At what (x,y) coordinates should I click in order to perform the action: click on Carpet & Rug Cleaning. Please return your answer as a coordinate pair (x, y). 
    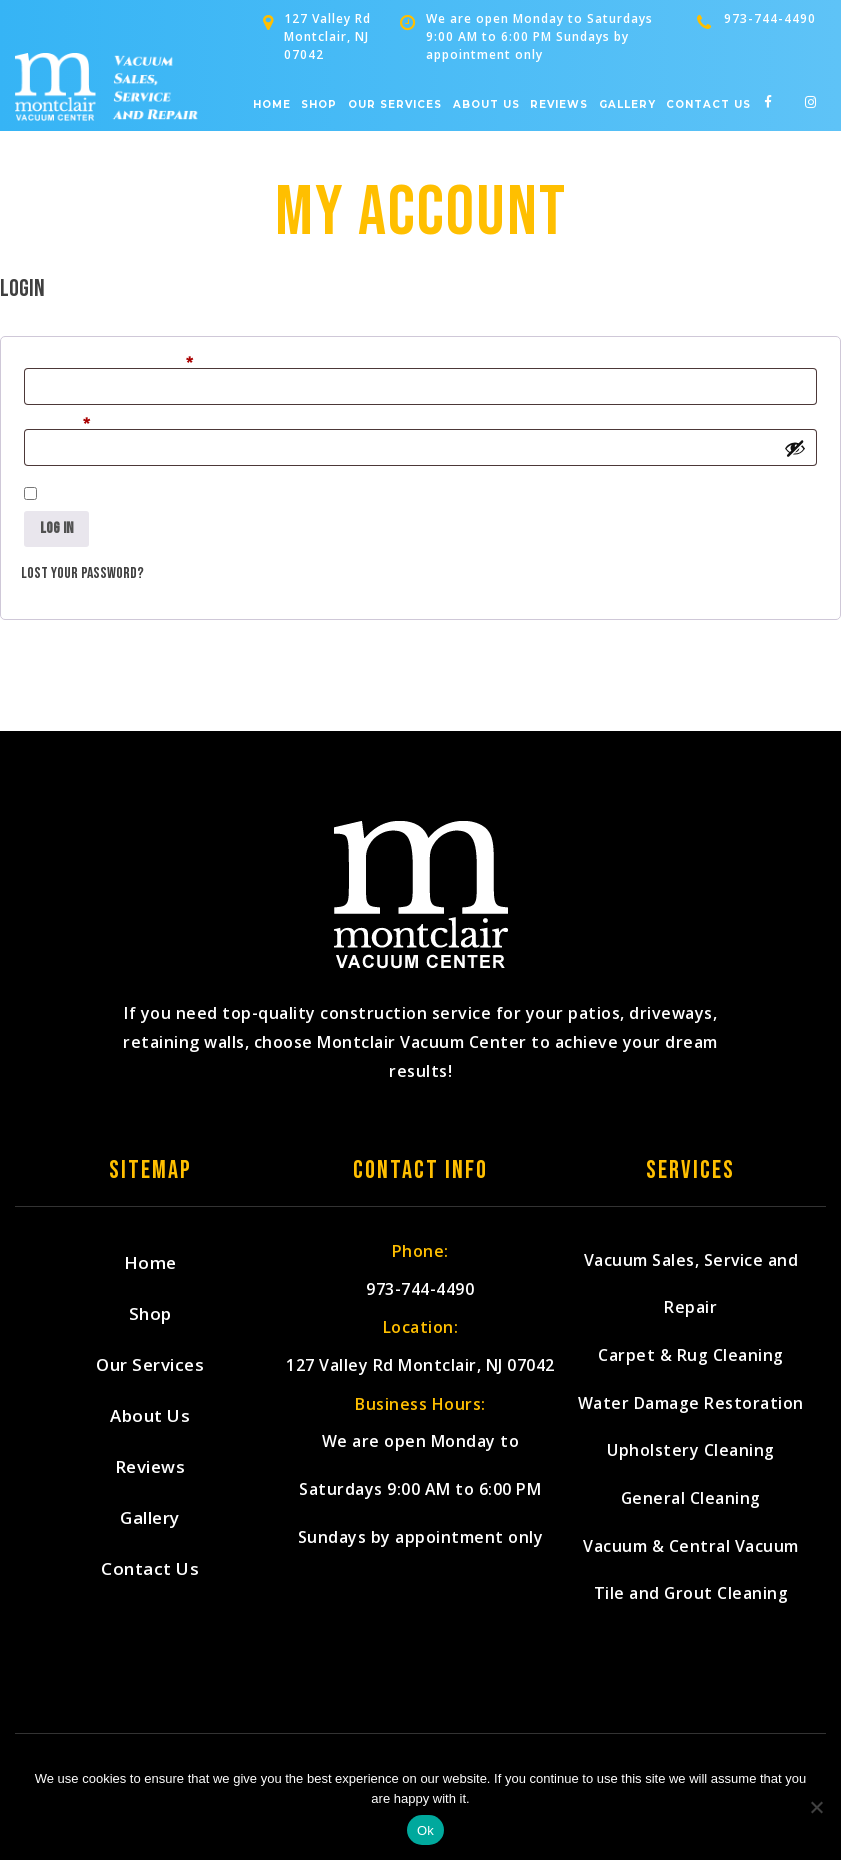
    Looking at the image, I should click on (691, 1364).